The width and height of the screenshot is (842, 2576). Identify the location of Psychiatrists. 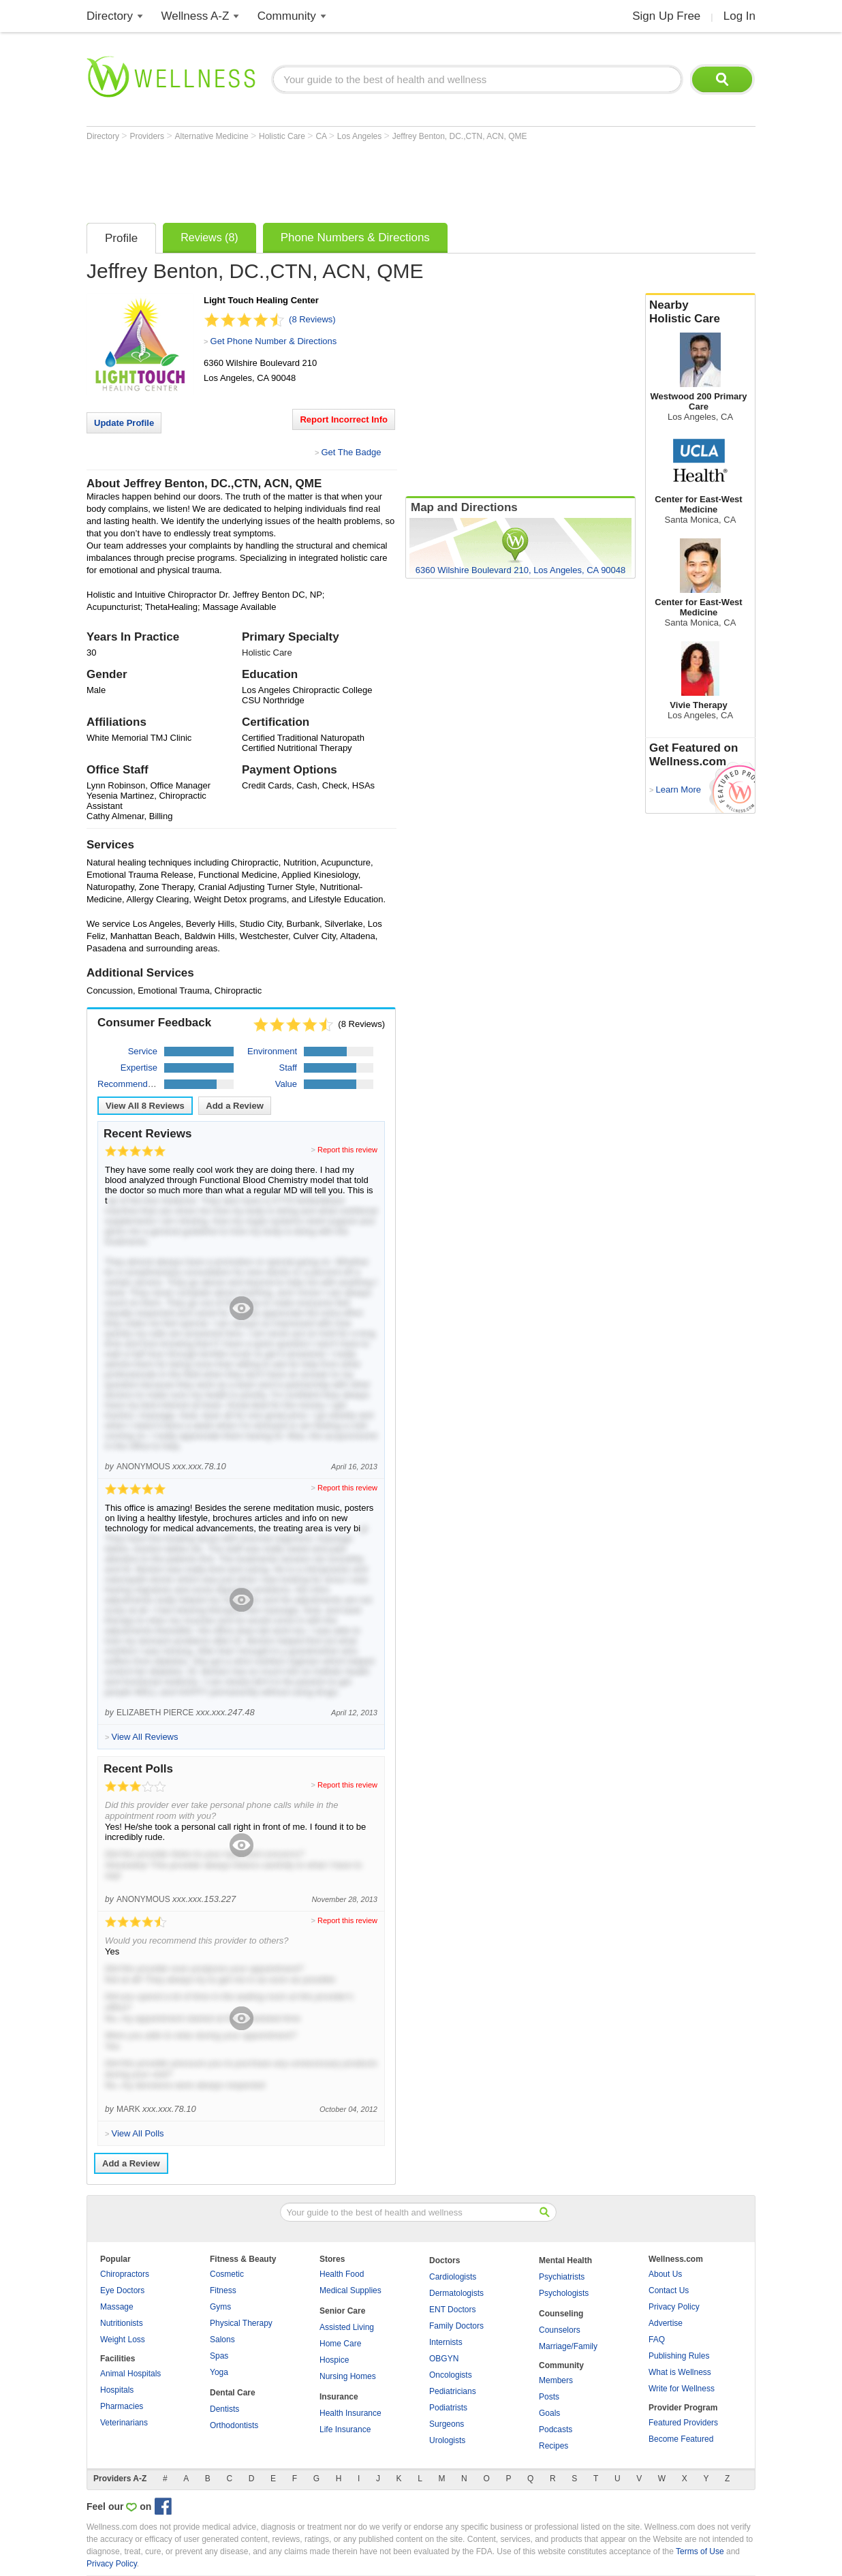
(561, 2277).